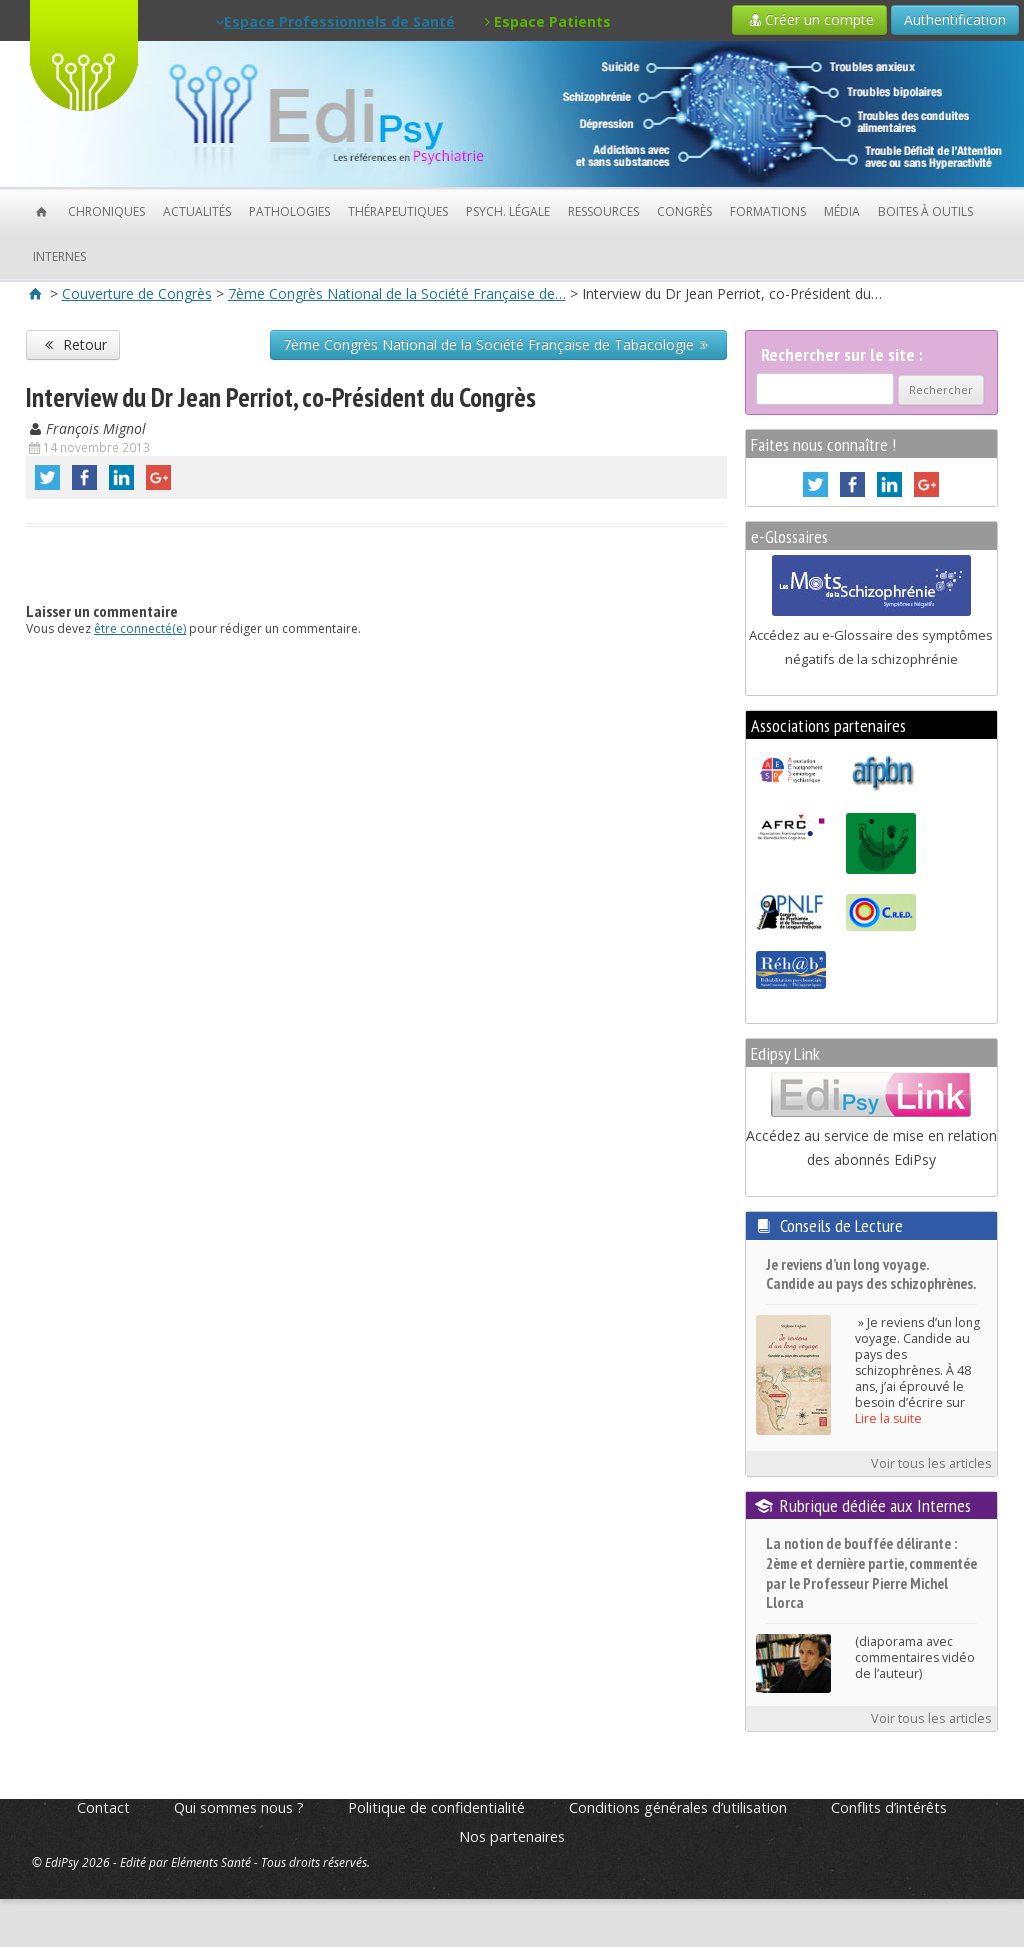  What do you see at coordinates (512, 1836) in the screenshot?
I see `Nos partenaires` at bounding box center [512, 1836].